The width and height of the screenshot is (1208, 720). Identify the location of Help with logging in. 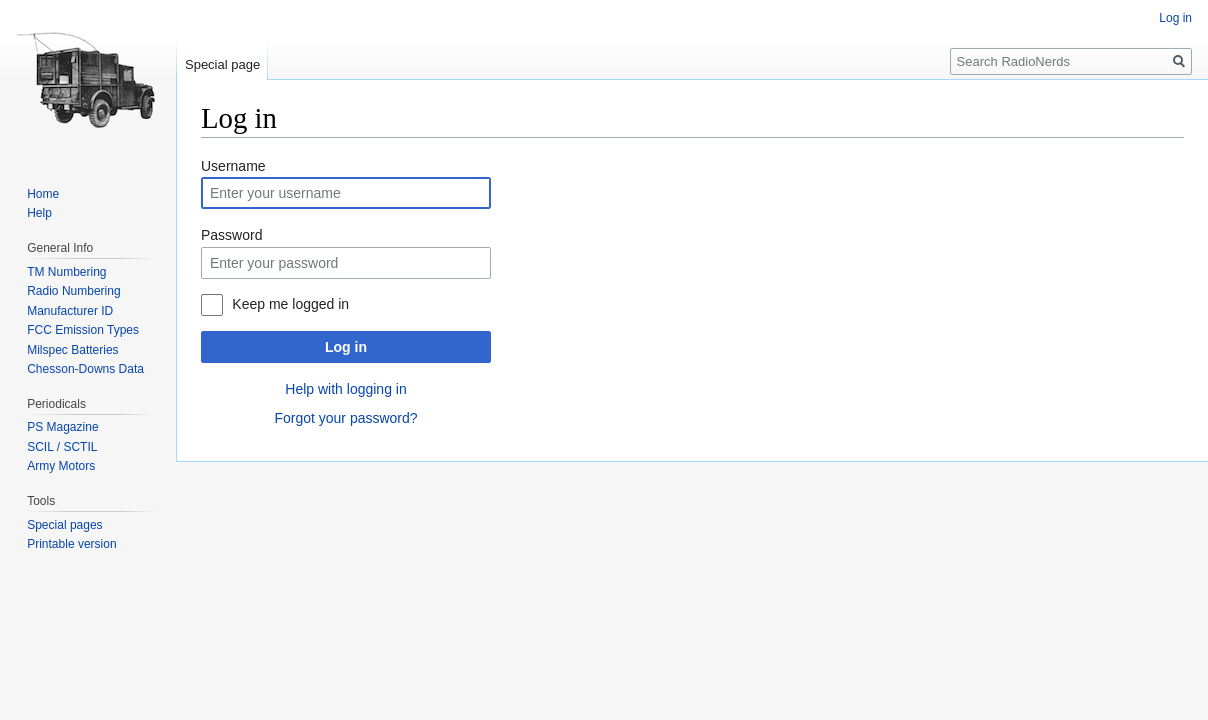
(345, 389).